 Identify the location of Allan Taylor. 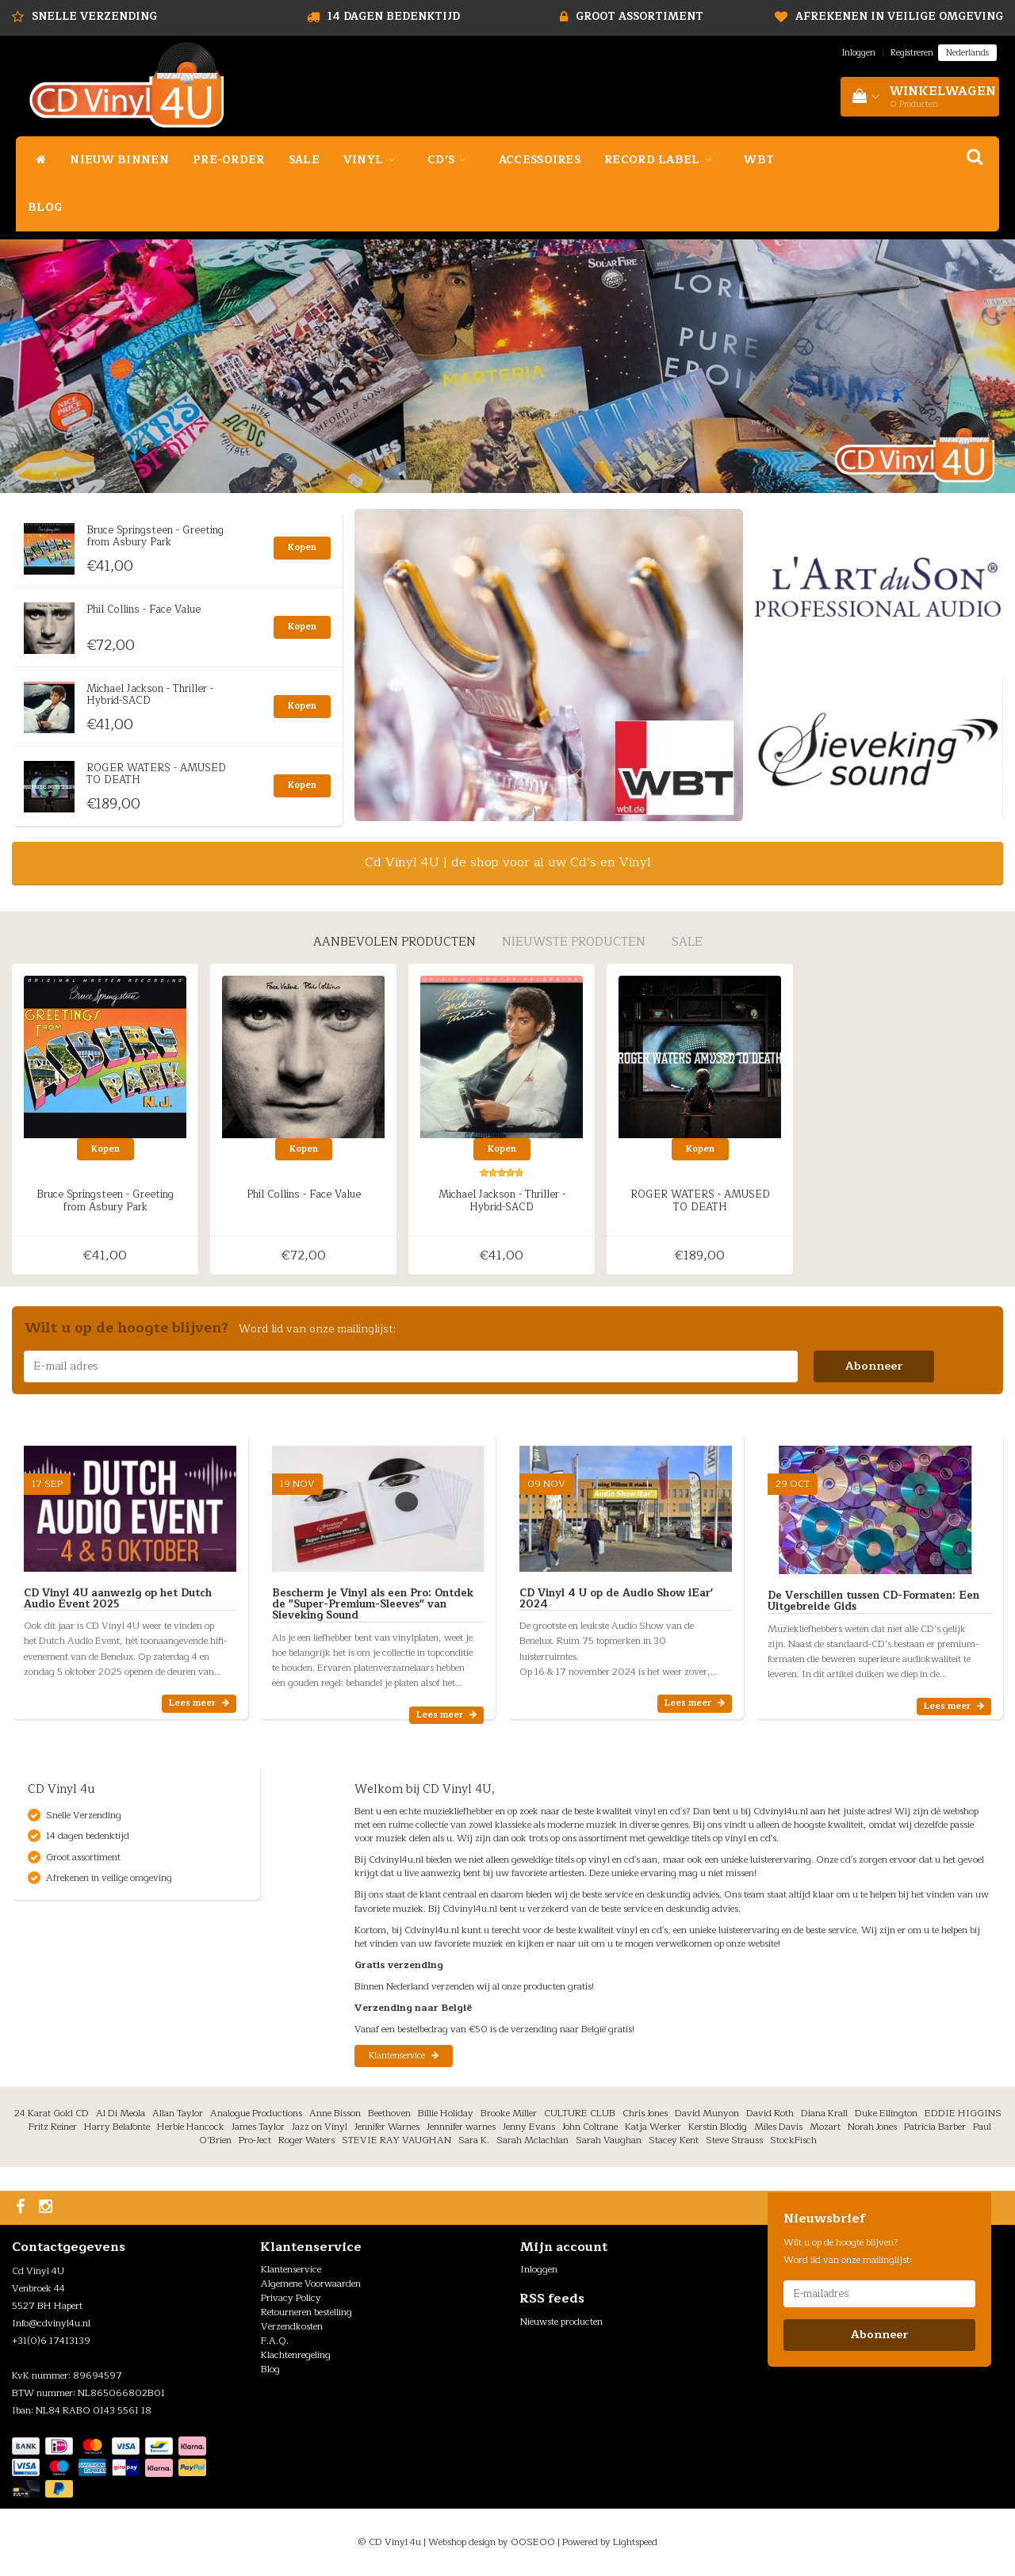
(177, 2113).